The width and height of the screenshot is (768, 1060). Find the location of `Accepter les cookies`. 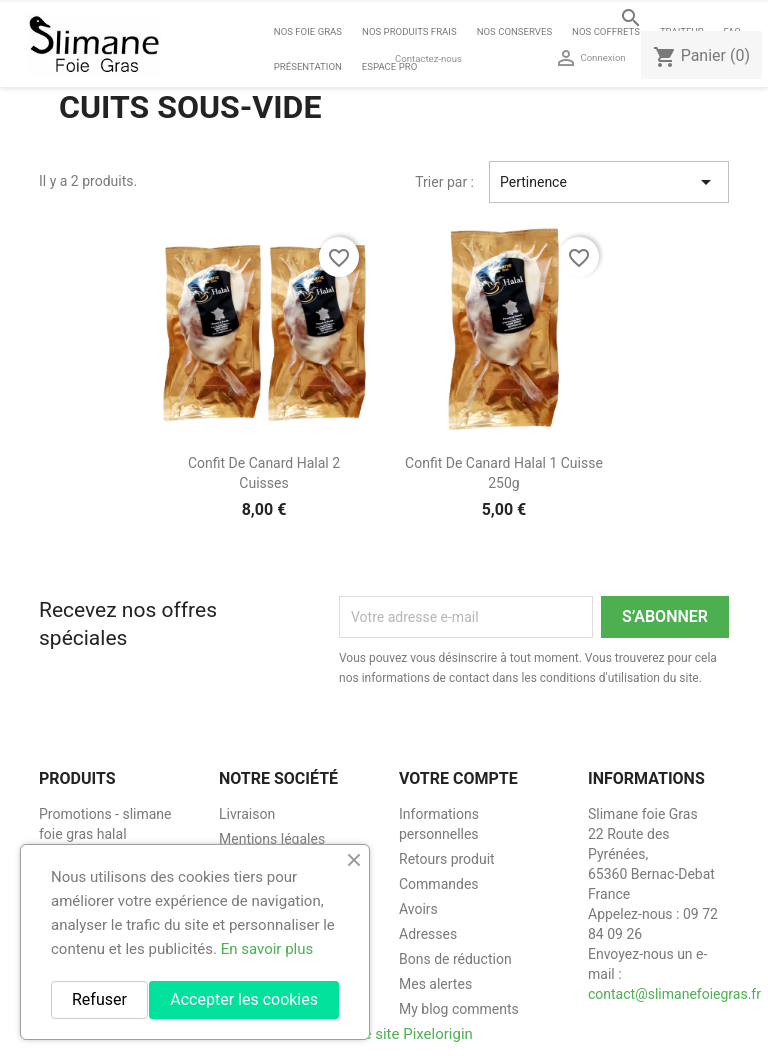

Accepter les cookies is located at coordinates (244, 999).